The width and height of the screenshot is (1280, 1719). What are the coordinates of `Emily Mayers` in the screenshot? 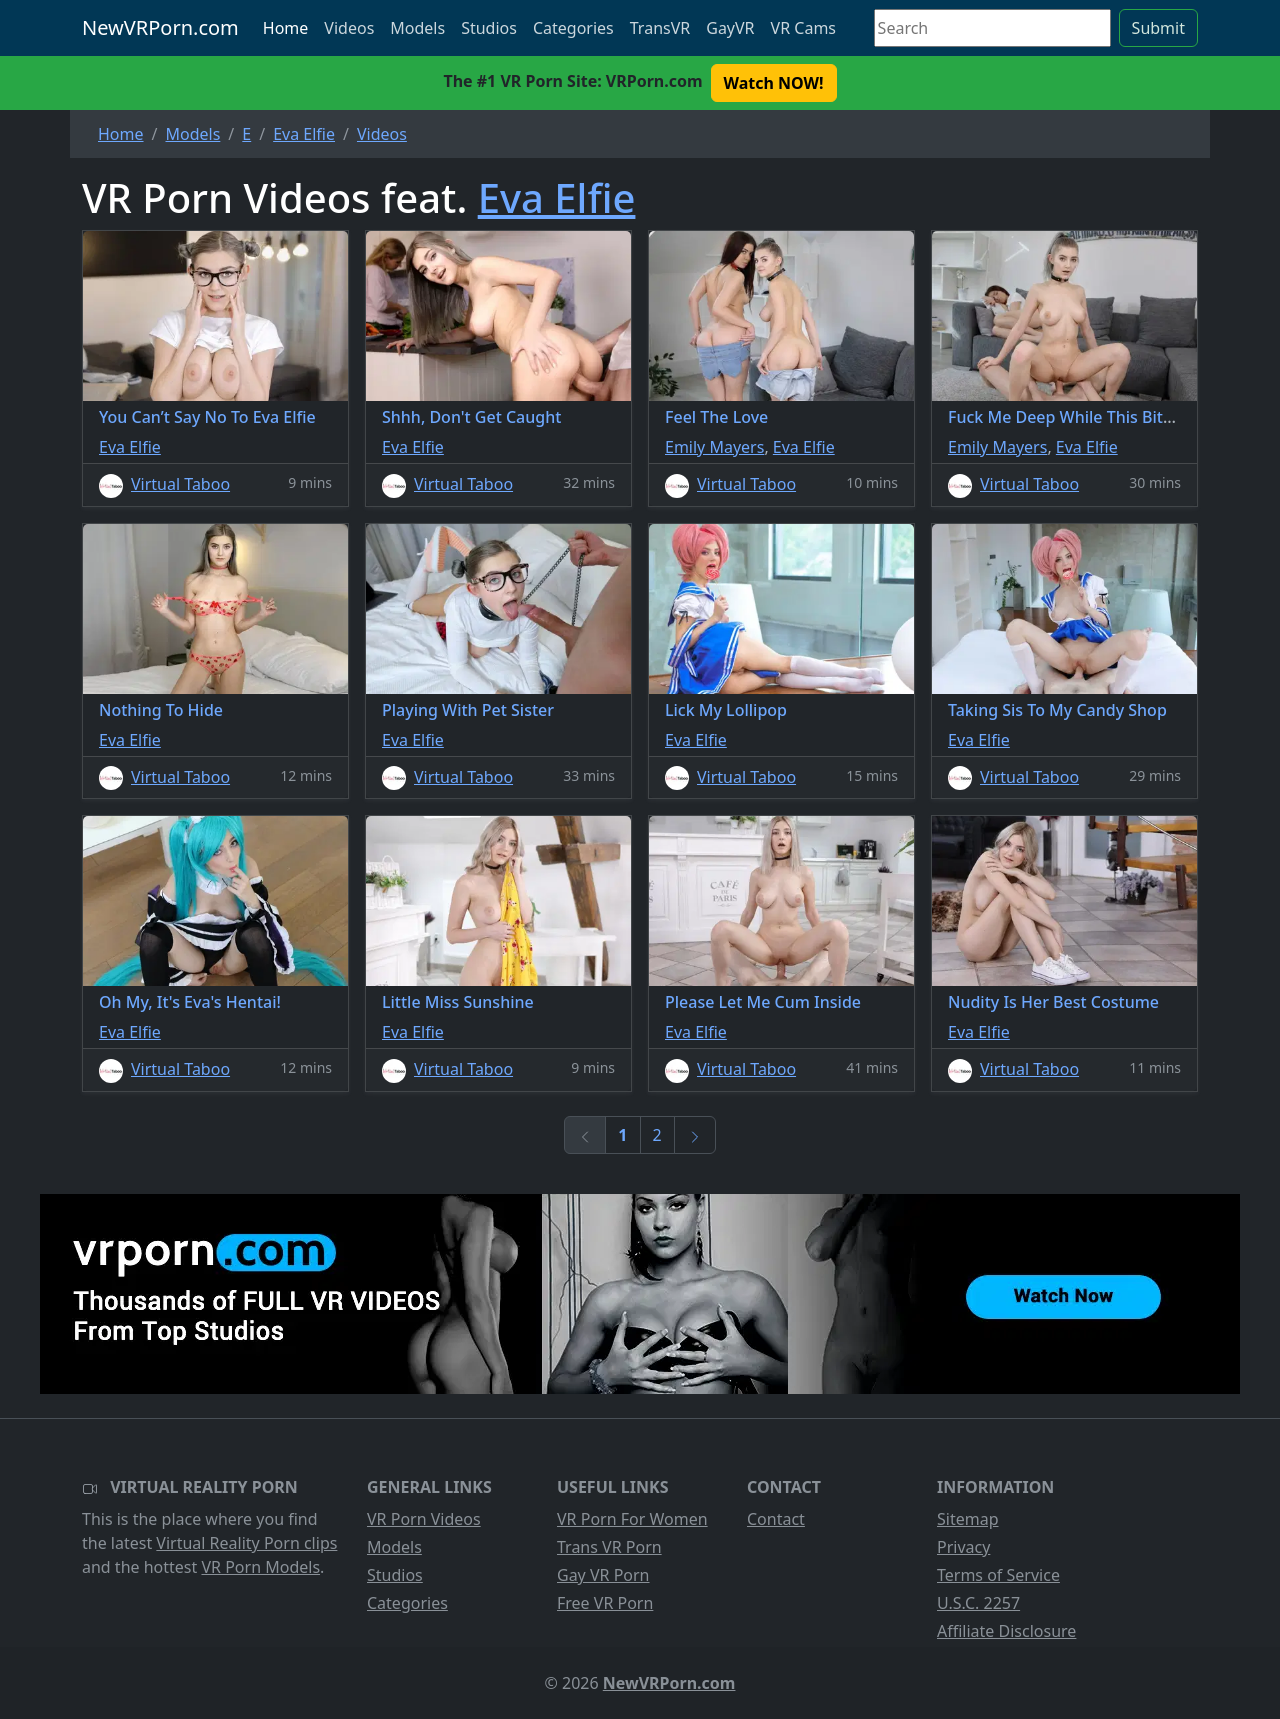 It's located at (714, 447).